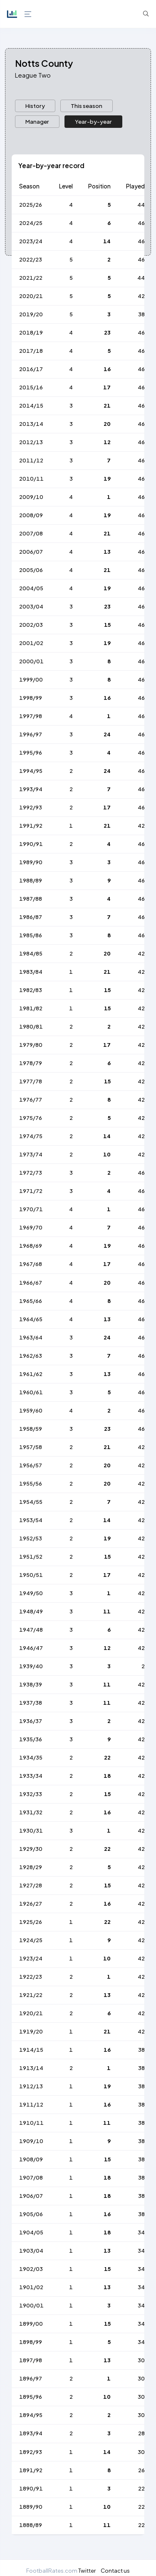 Image resolution: width=156 pixels, height=2576 pixels. Describe the element at coordinates (30, 862) in the screenshot. I see `1989/90` at that location.